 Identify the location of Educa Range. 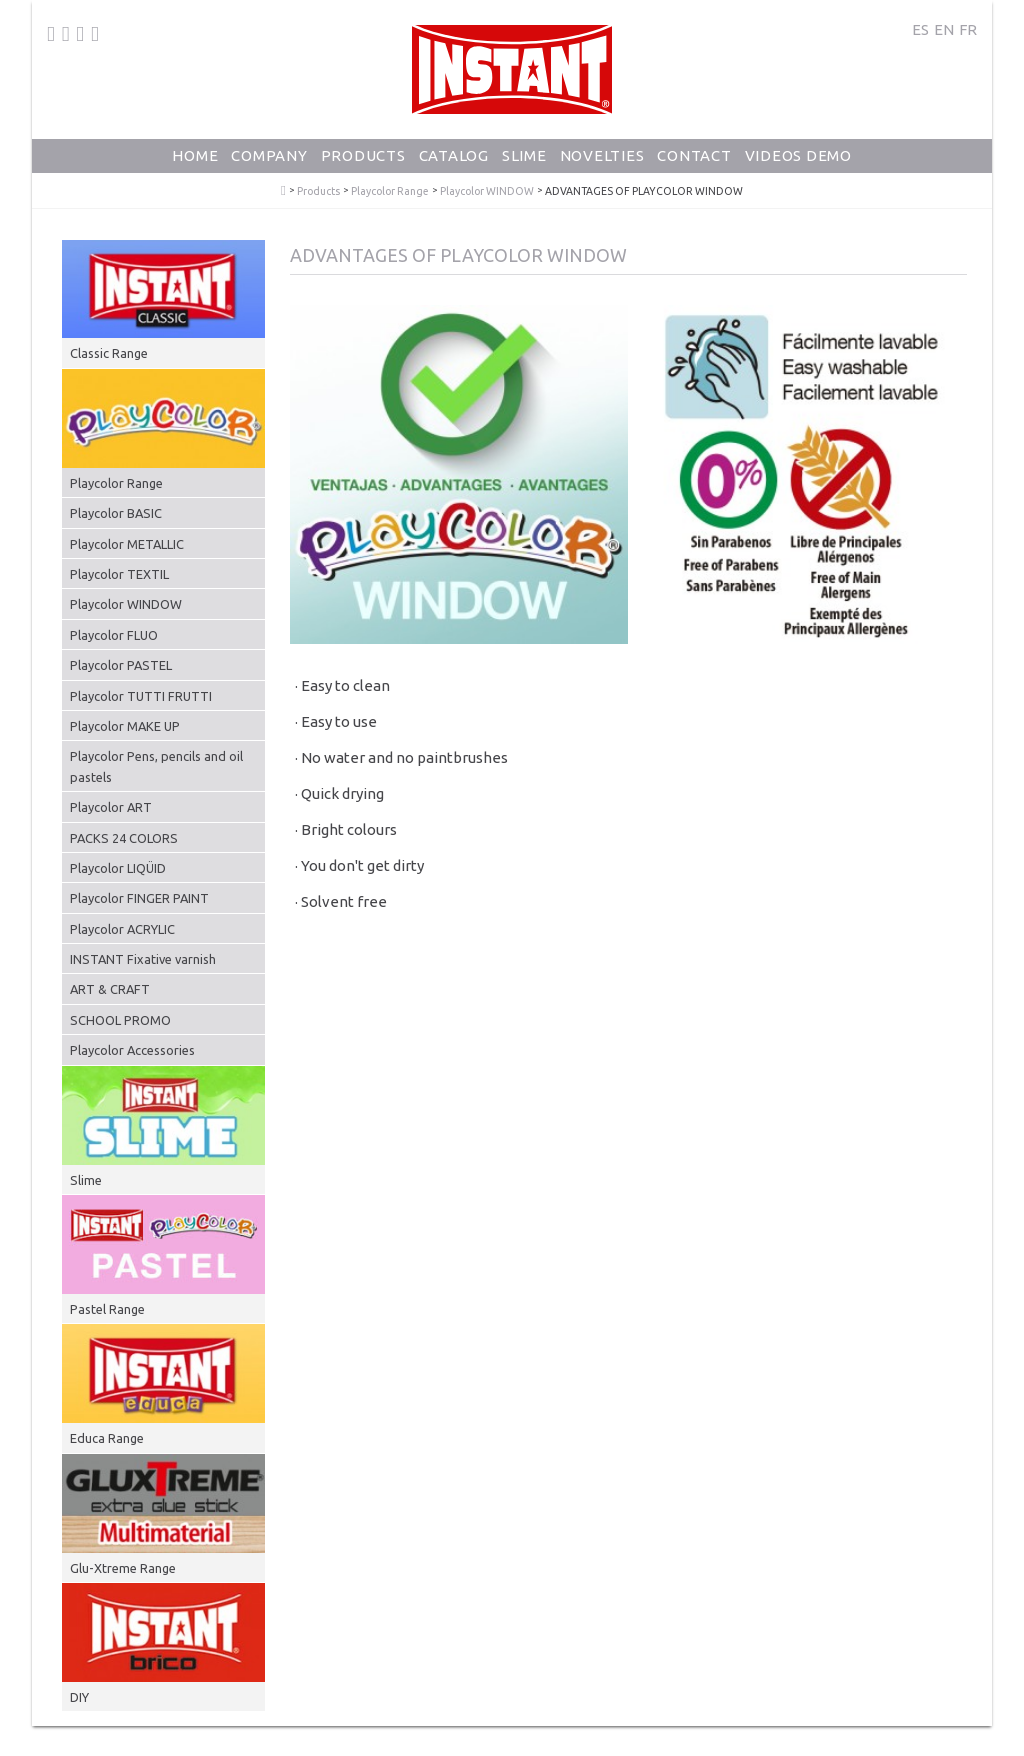
(107, 1438).